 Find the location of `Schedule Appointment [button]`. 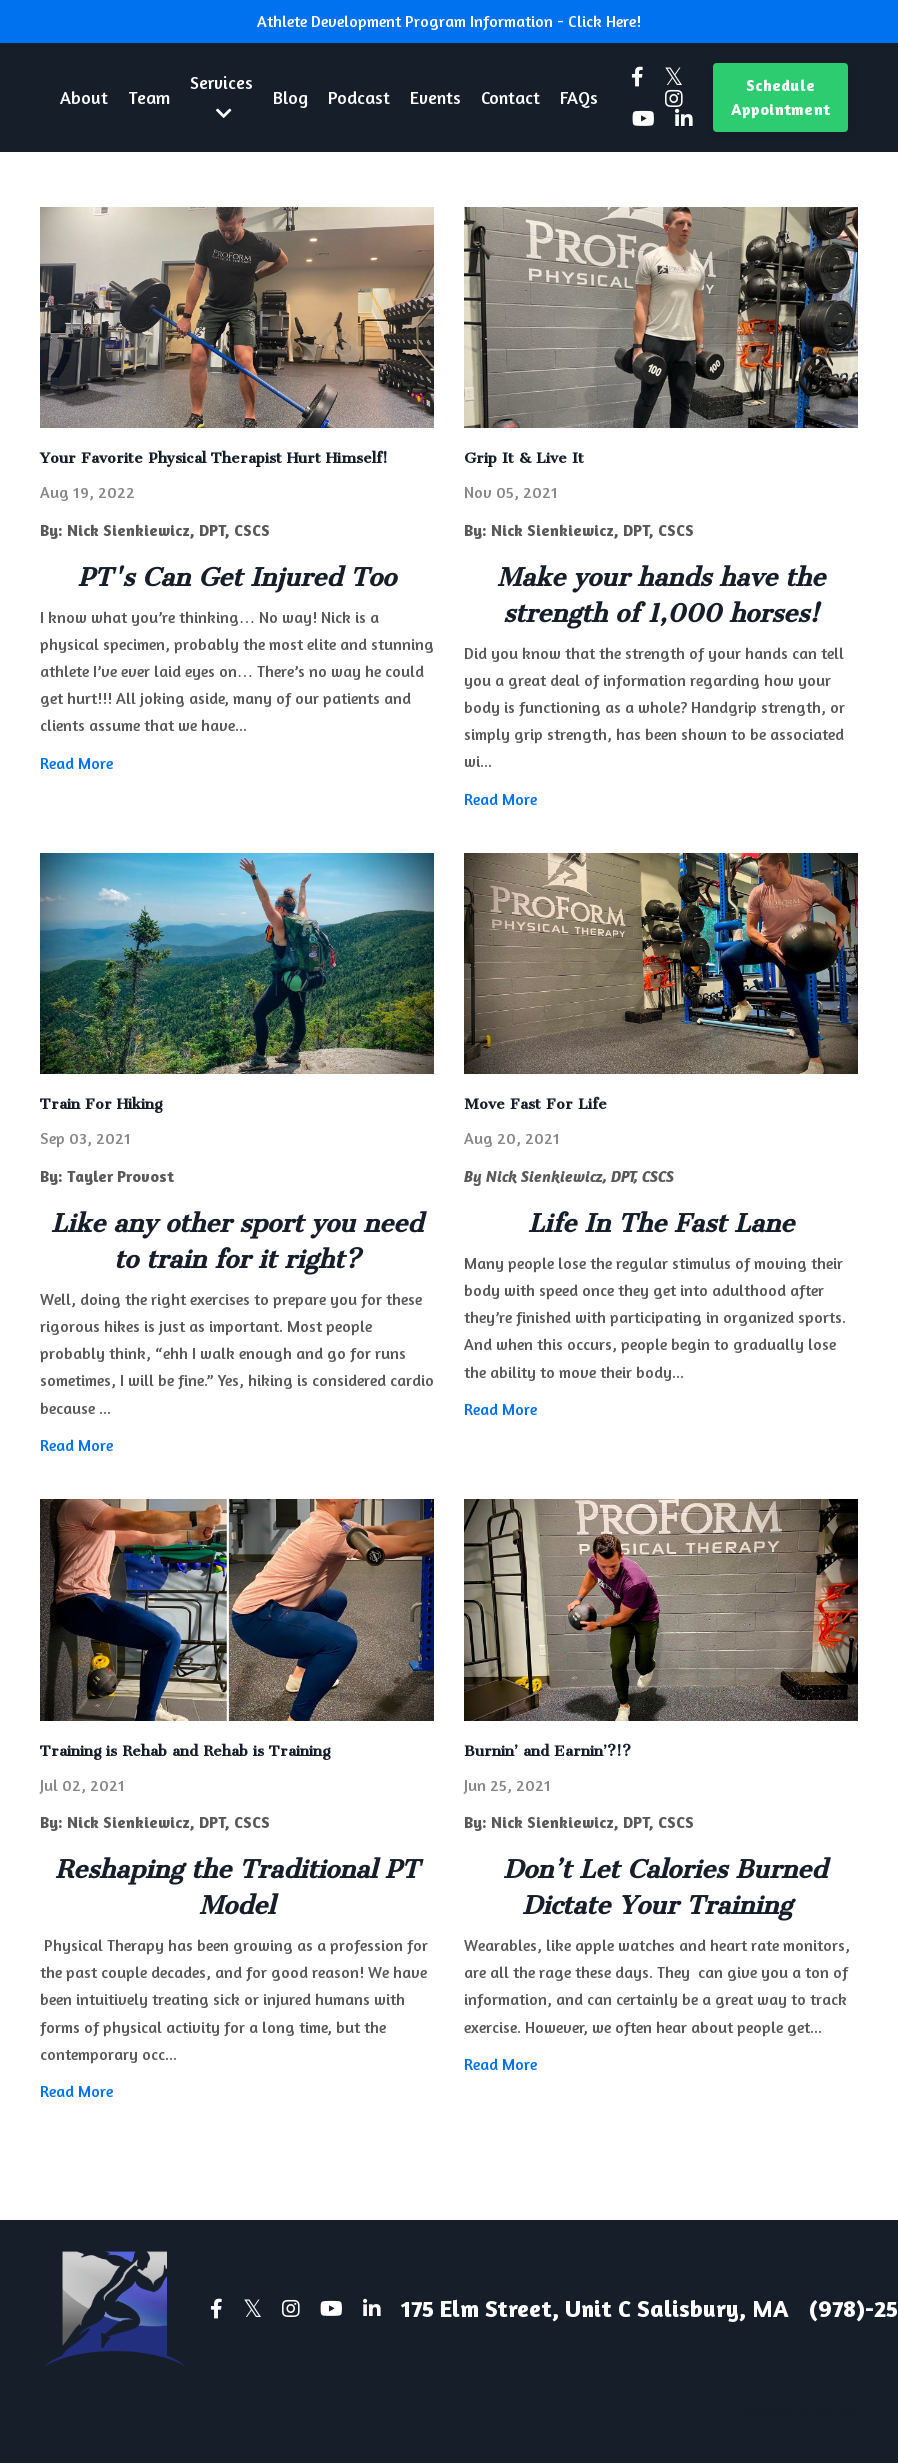

Schedule Appointment [button] is located at coordinates (780, 97).